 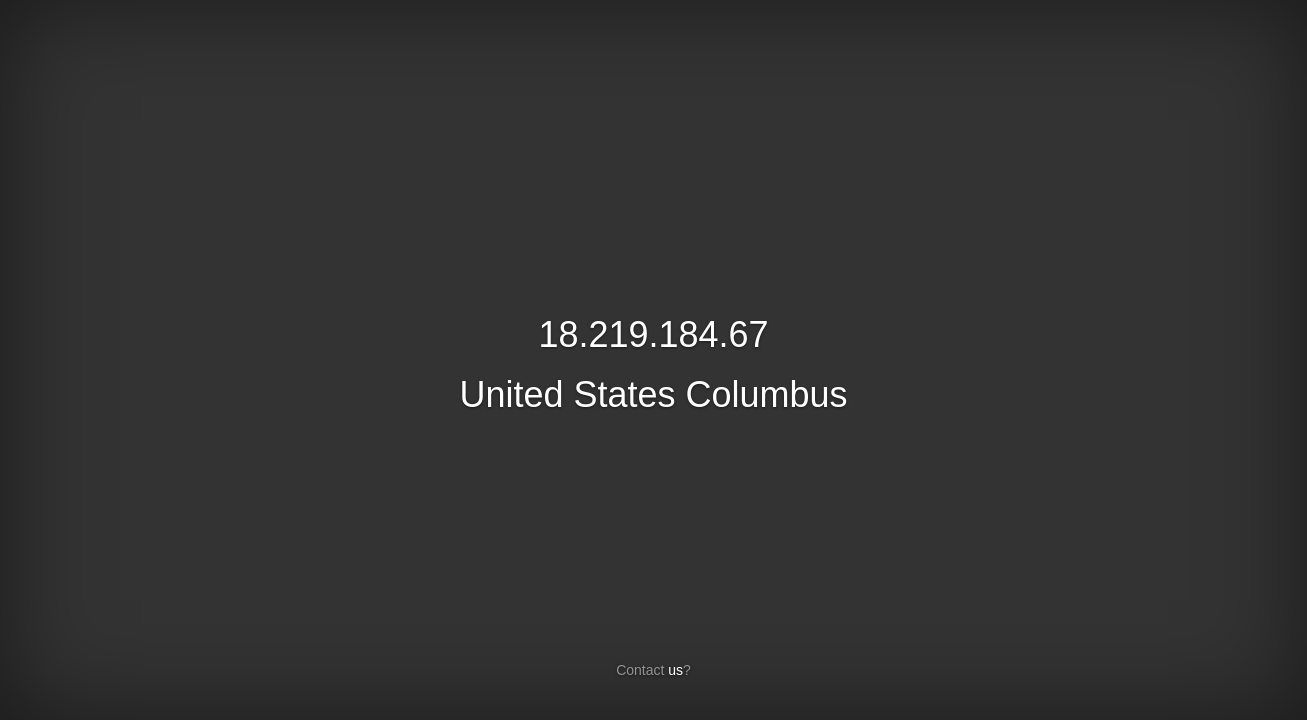 I want to click on us, so click(x=675, y=670).